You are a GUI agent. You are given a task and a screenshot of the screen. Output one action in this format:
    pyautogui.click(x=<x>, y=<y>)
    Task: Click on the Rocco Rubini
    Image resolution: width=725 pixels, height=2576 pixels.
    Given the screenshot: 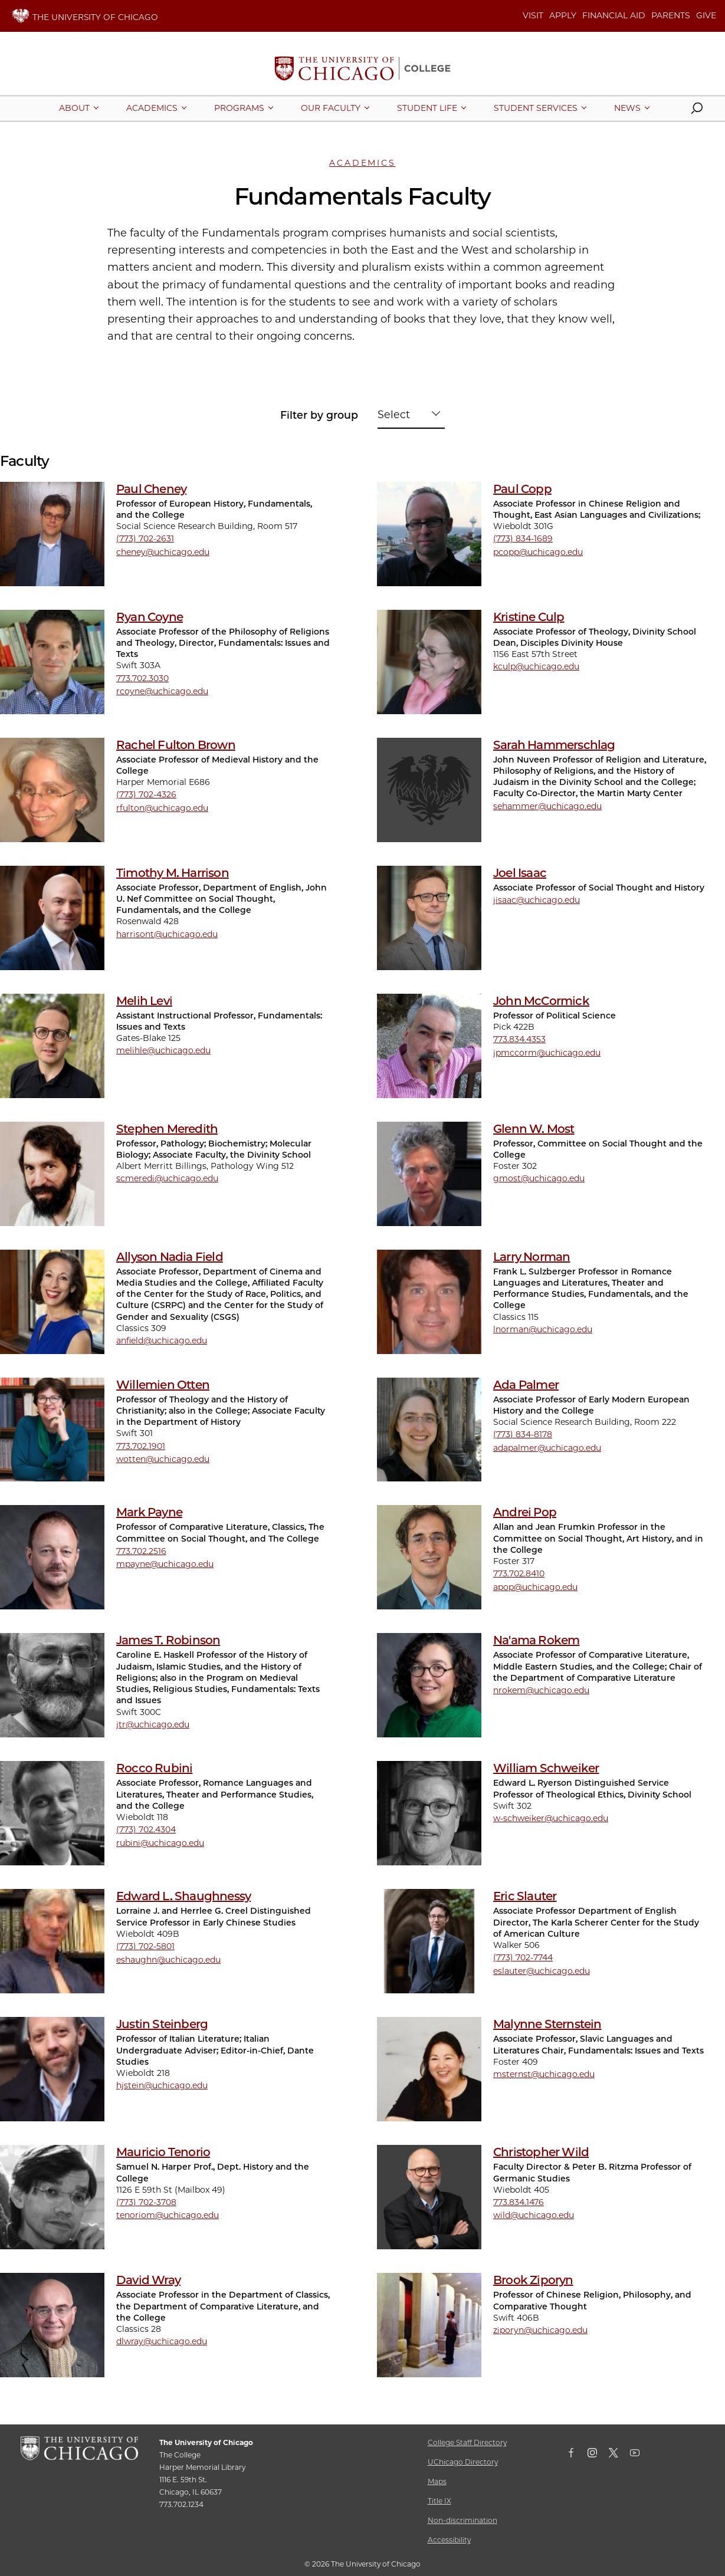 What is the action you would take?
    pyautogui.click(x=154, y=1768)
    